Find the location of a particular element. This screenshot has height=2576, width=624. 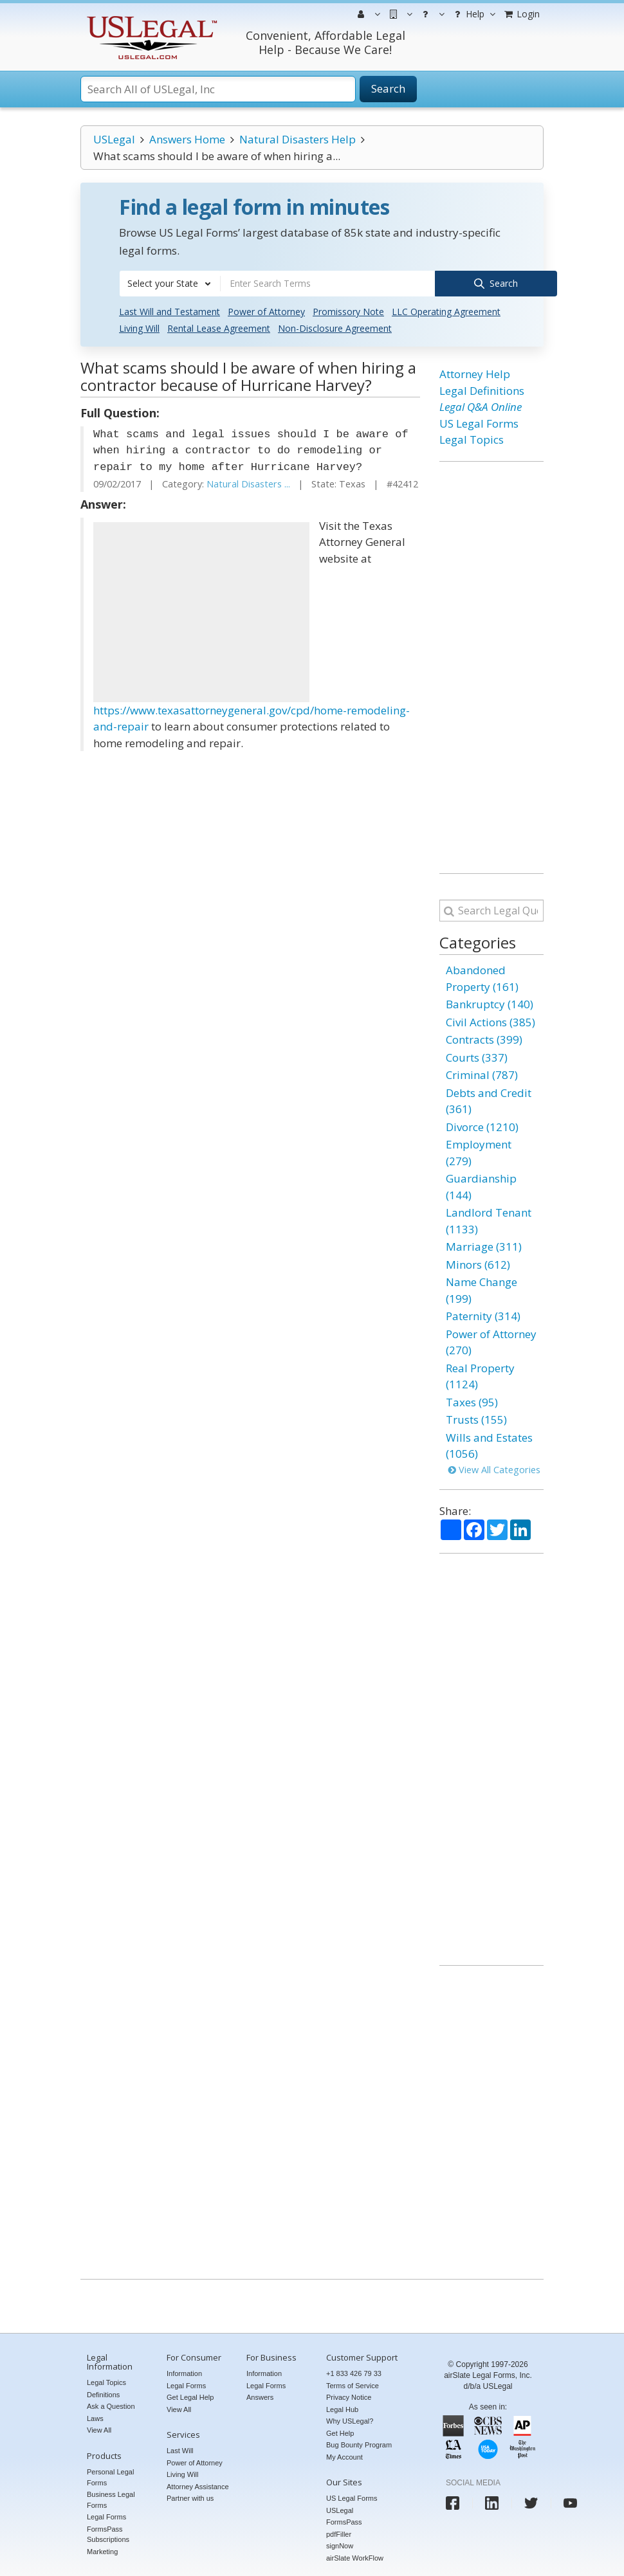

Definitions is located at coordinates (103, 2393).